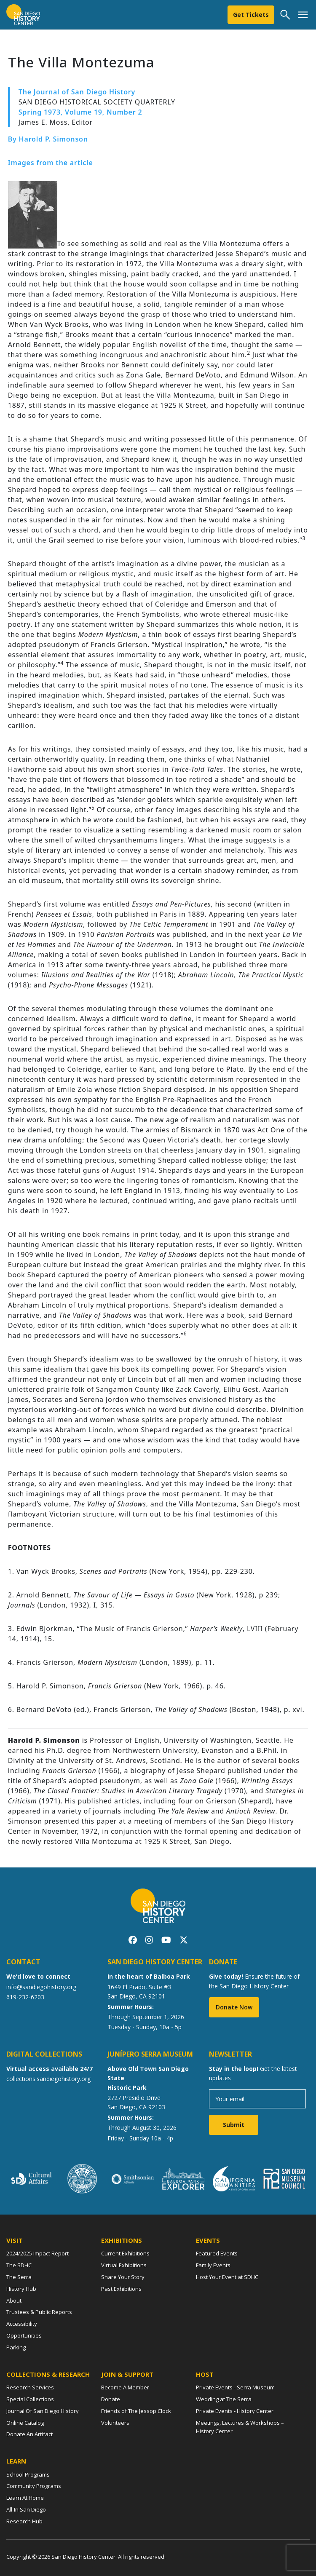  I want to click on Share Your Story, so click(123, 2277).